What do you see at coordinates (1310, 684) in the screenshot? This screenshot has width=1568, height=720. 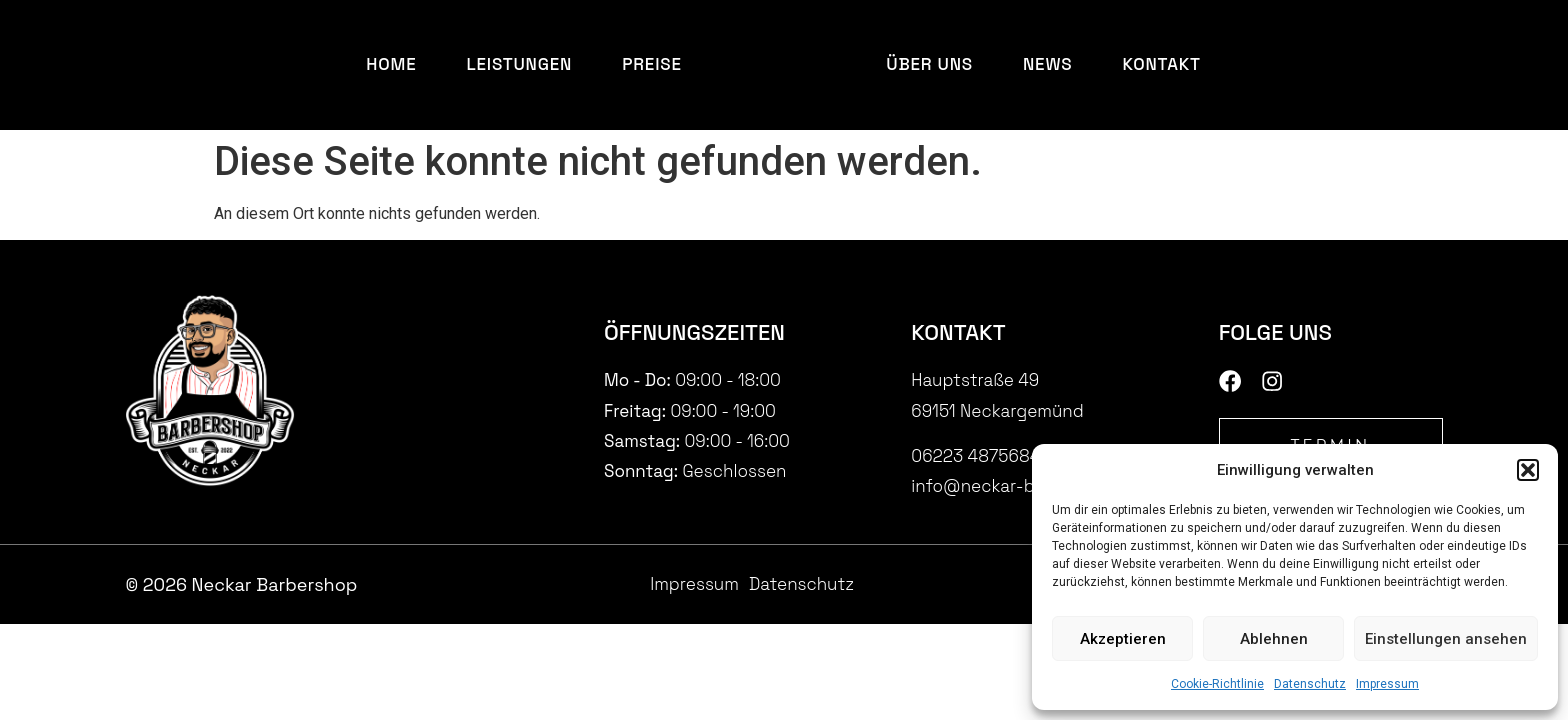 I see `Datenschutz` at bounding box center [1310, 684].